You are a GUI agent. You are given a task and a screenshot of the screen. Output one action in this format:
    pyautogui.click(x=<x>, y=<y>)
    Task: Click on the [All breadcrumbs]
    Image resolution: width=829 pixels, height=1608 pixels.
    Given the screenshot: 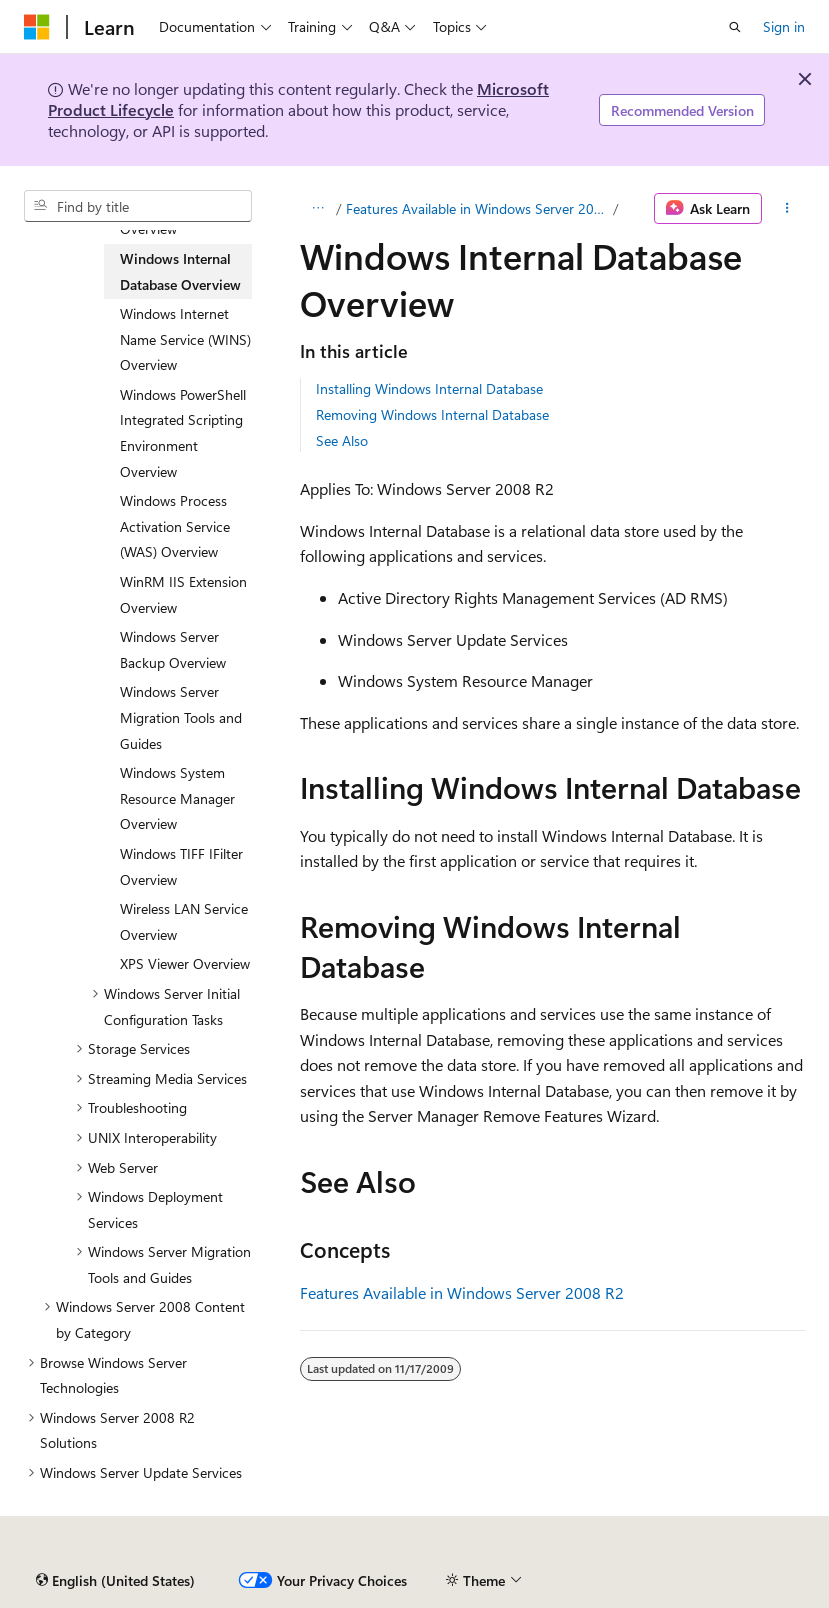 What is the action you would take?
    pyautogui.click(x=317, y=209)
    